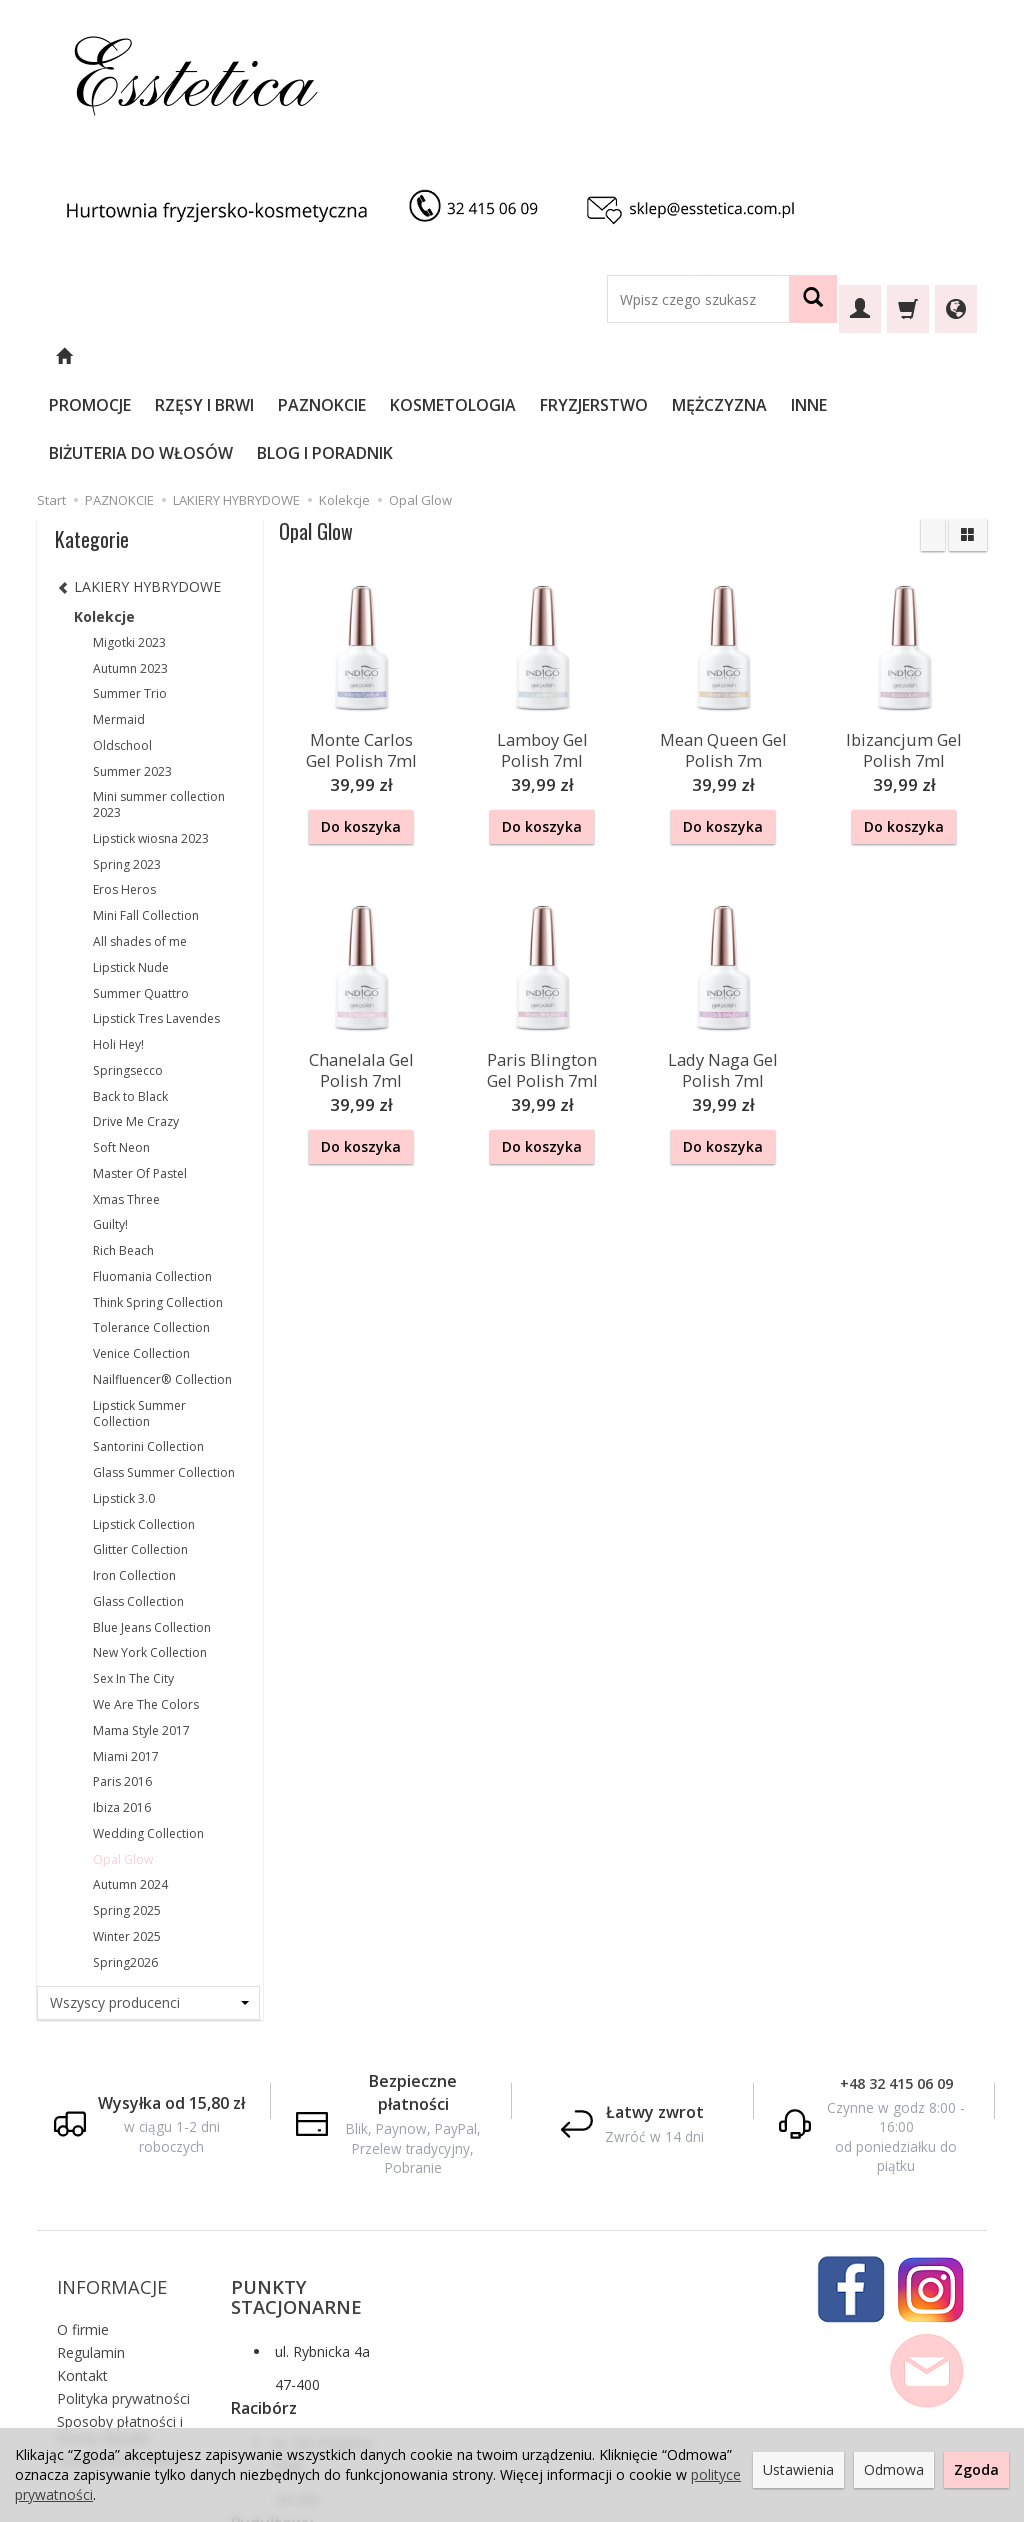 This screenshot has height=2522, width=1024. Describe the element at coordinates (138, 1505) in the screenshot. I see `Glass Collection` at that location.